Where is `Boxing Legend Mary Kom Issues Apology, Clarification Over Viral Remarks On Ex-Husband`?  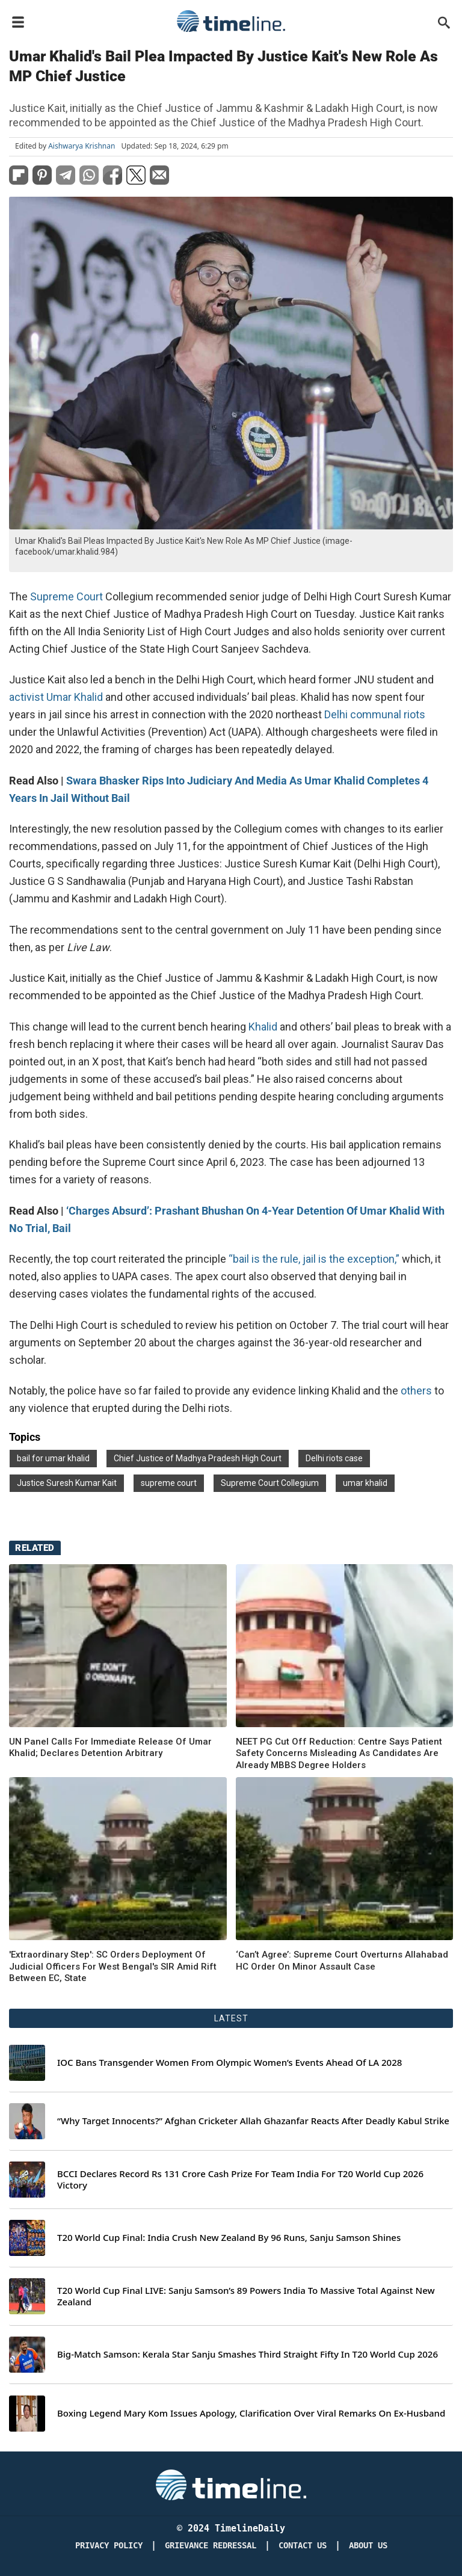 Boxing Legend Mary Kom Issues Apology, Clarification Over Viral Remarks On Ex-Husband is located at coordinates (251, 2413).